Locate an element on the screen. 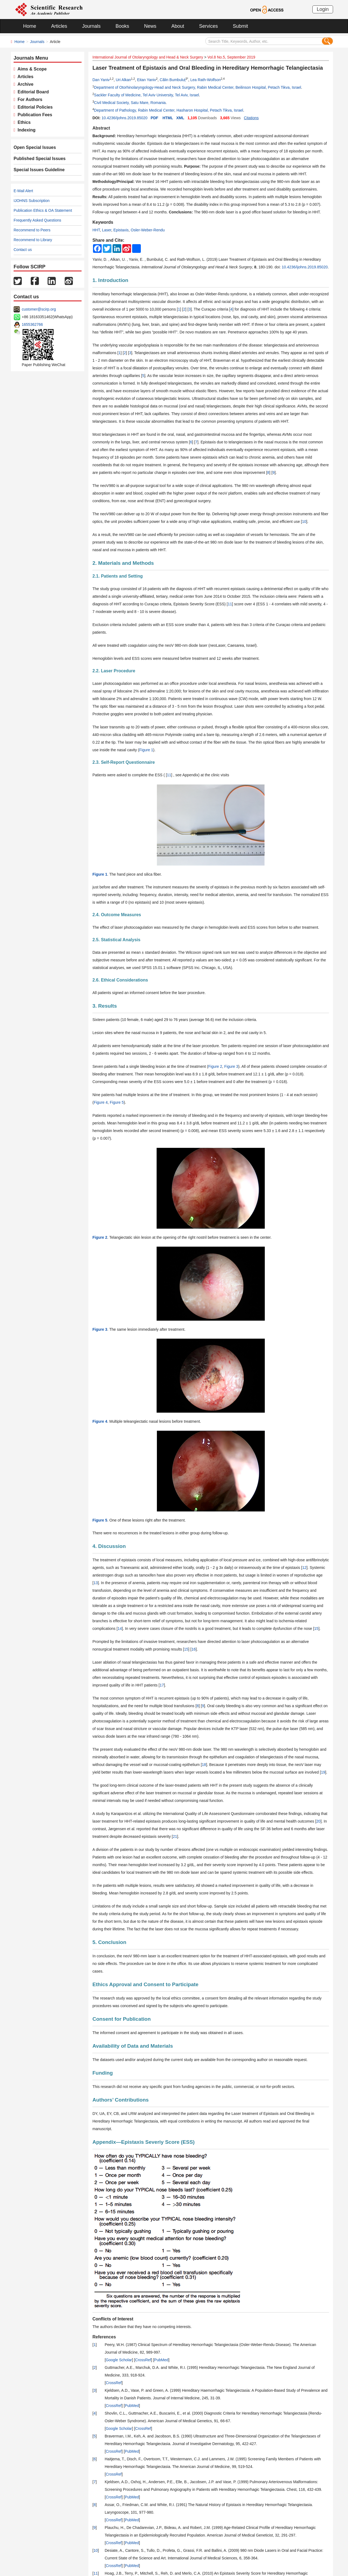  1. Introduction is located at coordinates (110, 280).